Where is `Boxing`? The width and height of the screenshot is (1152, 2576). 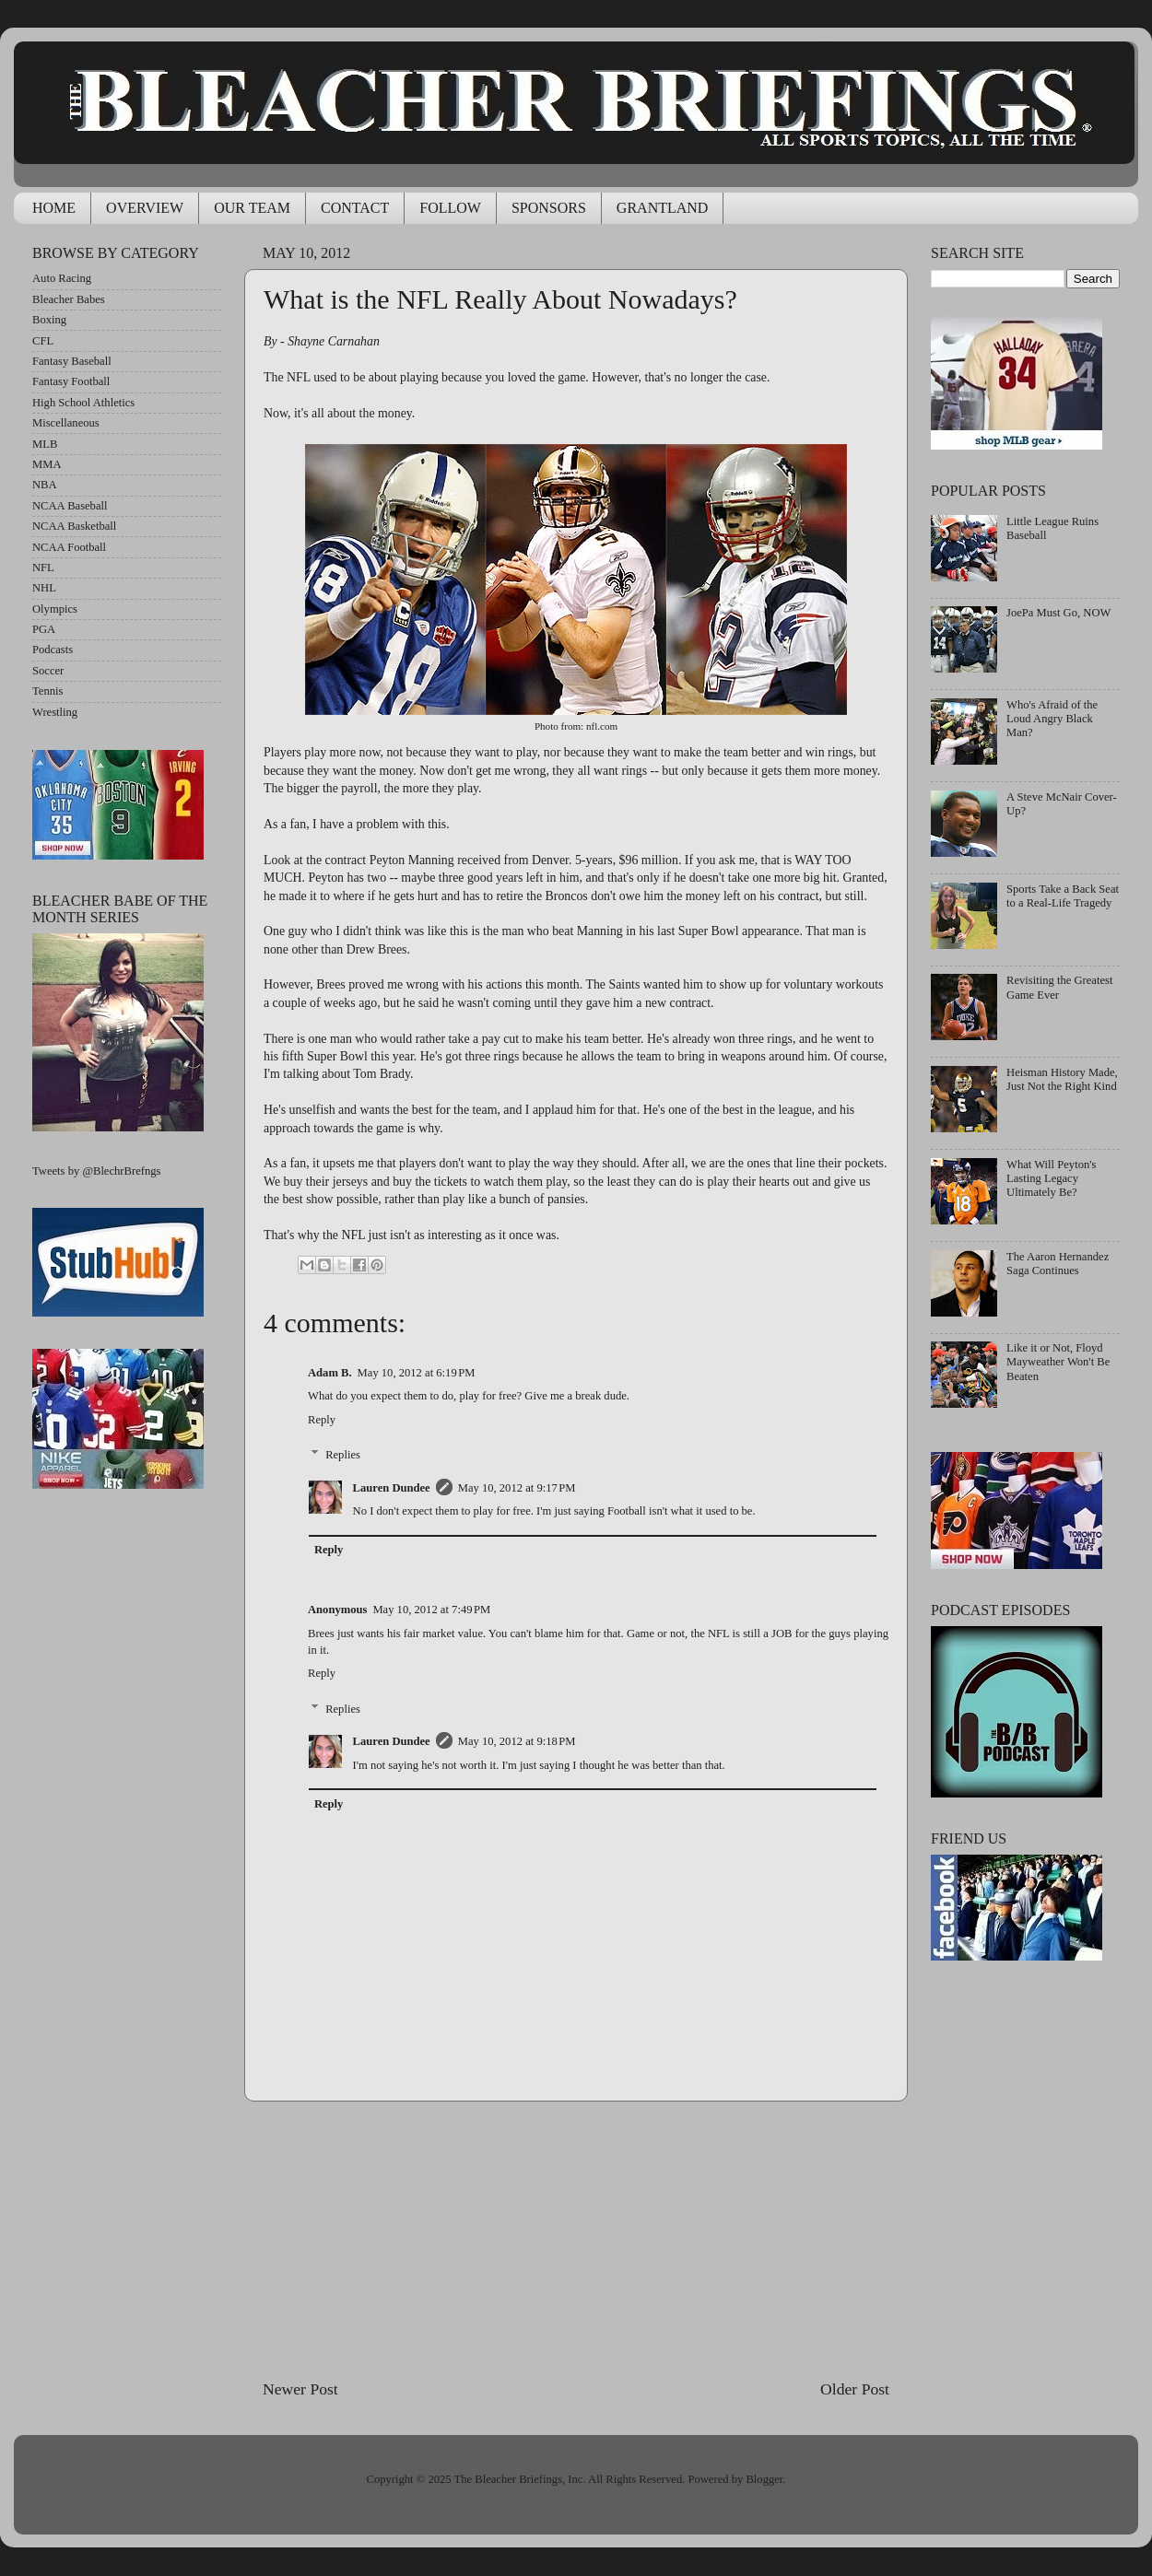 Boxing is located at coordinates (49, 319).